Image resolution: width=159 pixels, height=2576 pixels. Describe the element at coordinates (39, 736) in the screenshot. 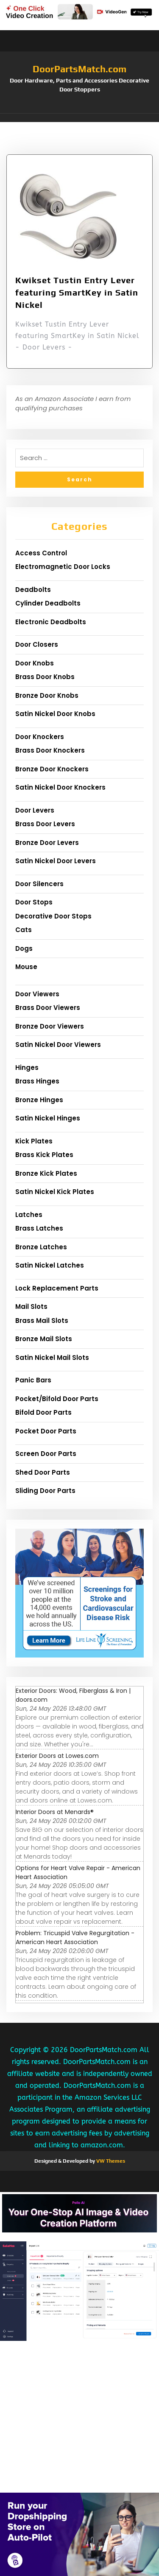

I see `Door Knockers` at that location.